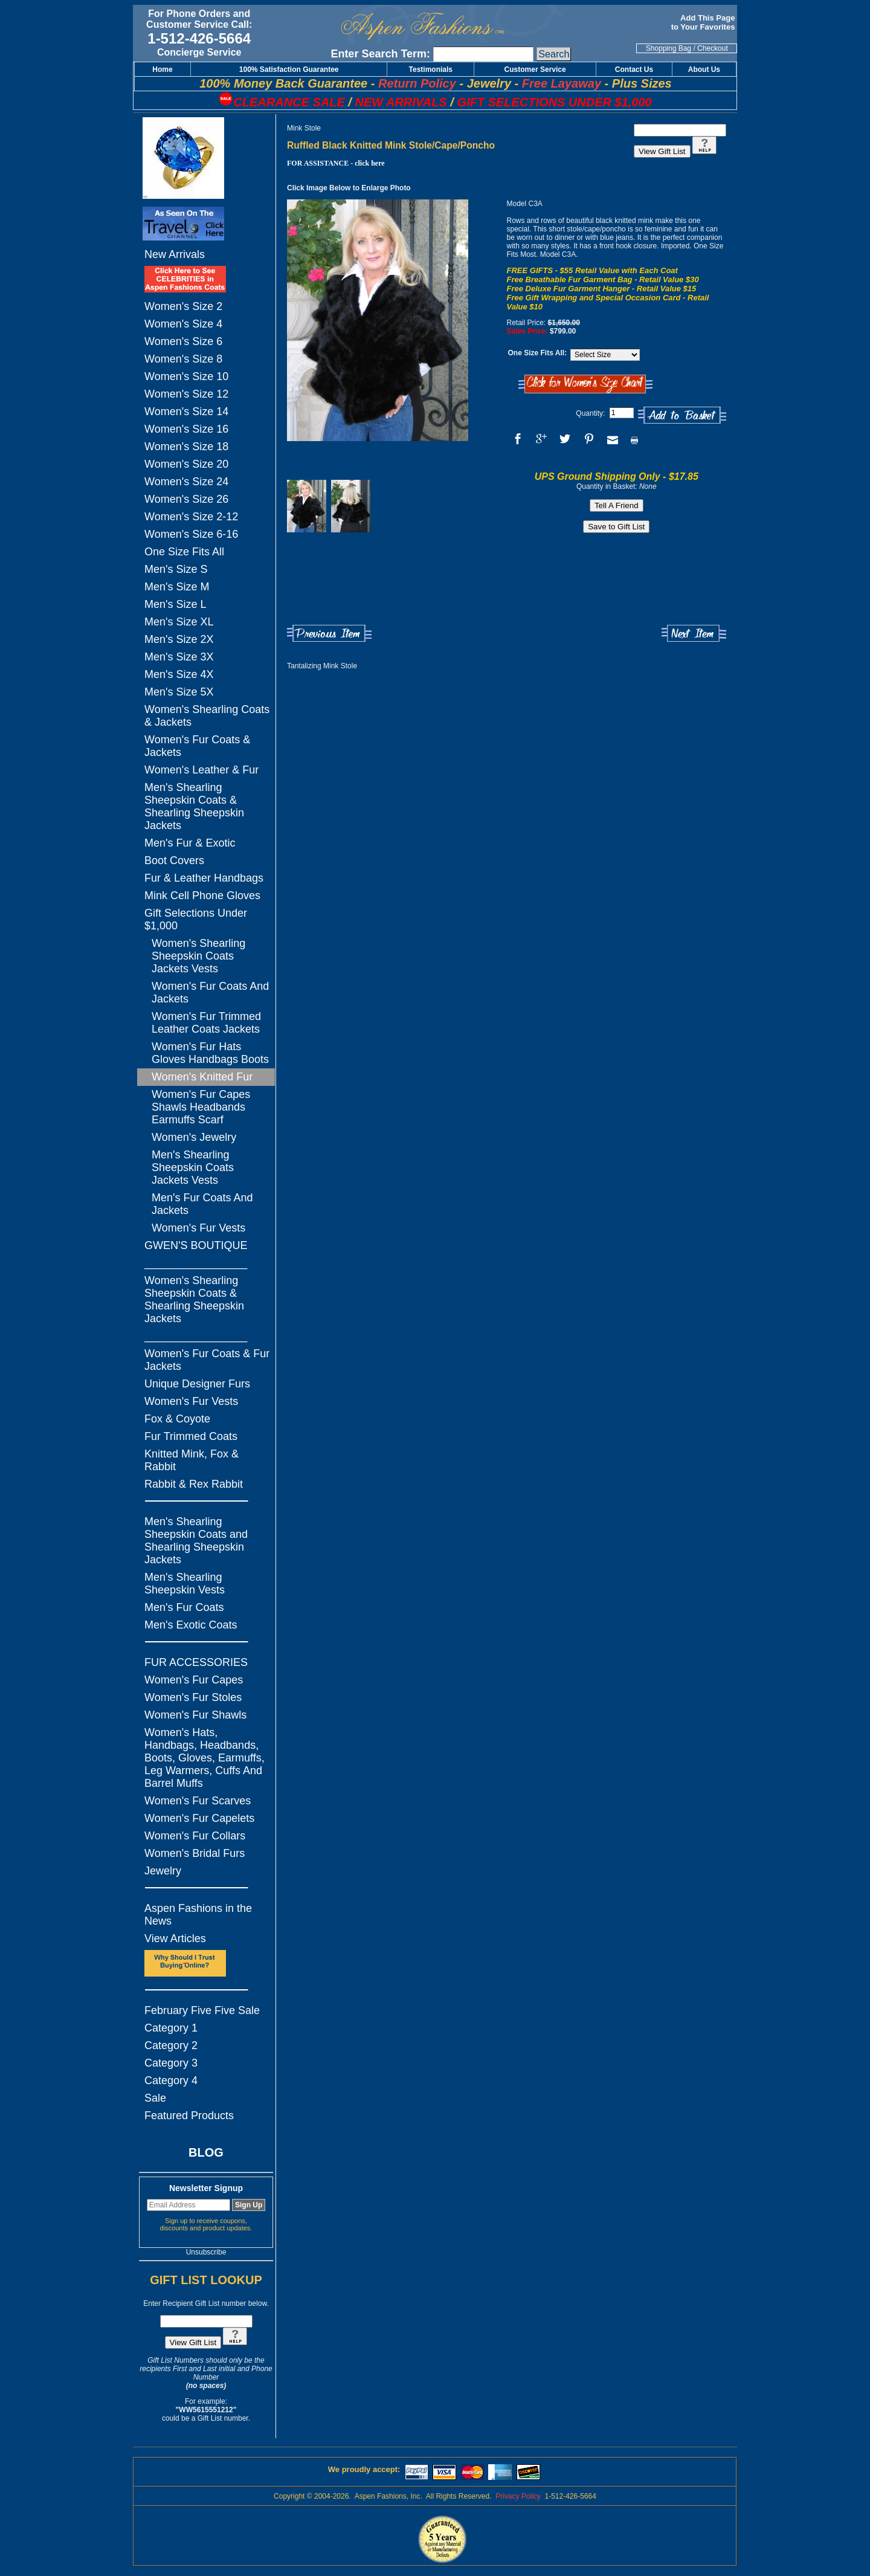  What do you see at coordinates (194, 1836) in the screenshot?
I see `Women's Fur Collars` at bounding box center [194, 1836].